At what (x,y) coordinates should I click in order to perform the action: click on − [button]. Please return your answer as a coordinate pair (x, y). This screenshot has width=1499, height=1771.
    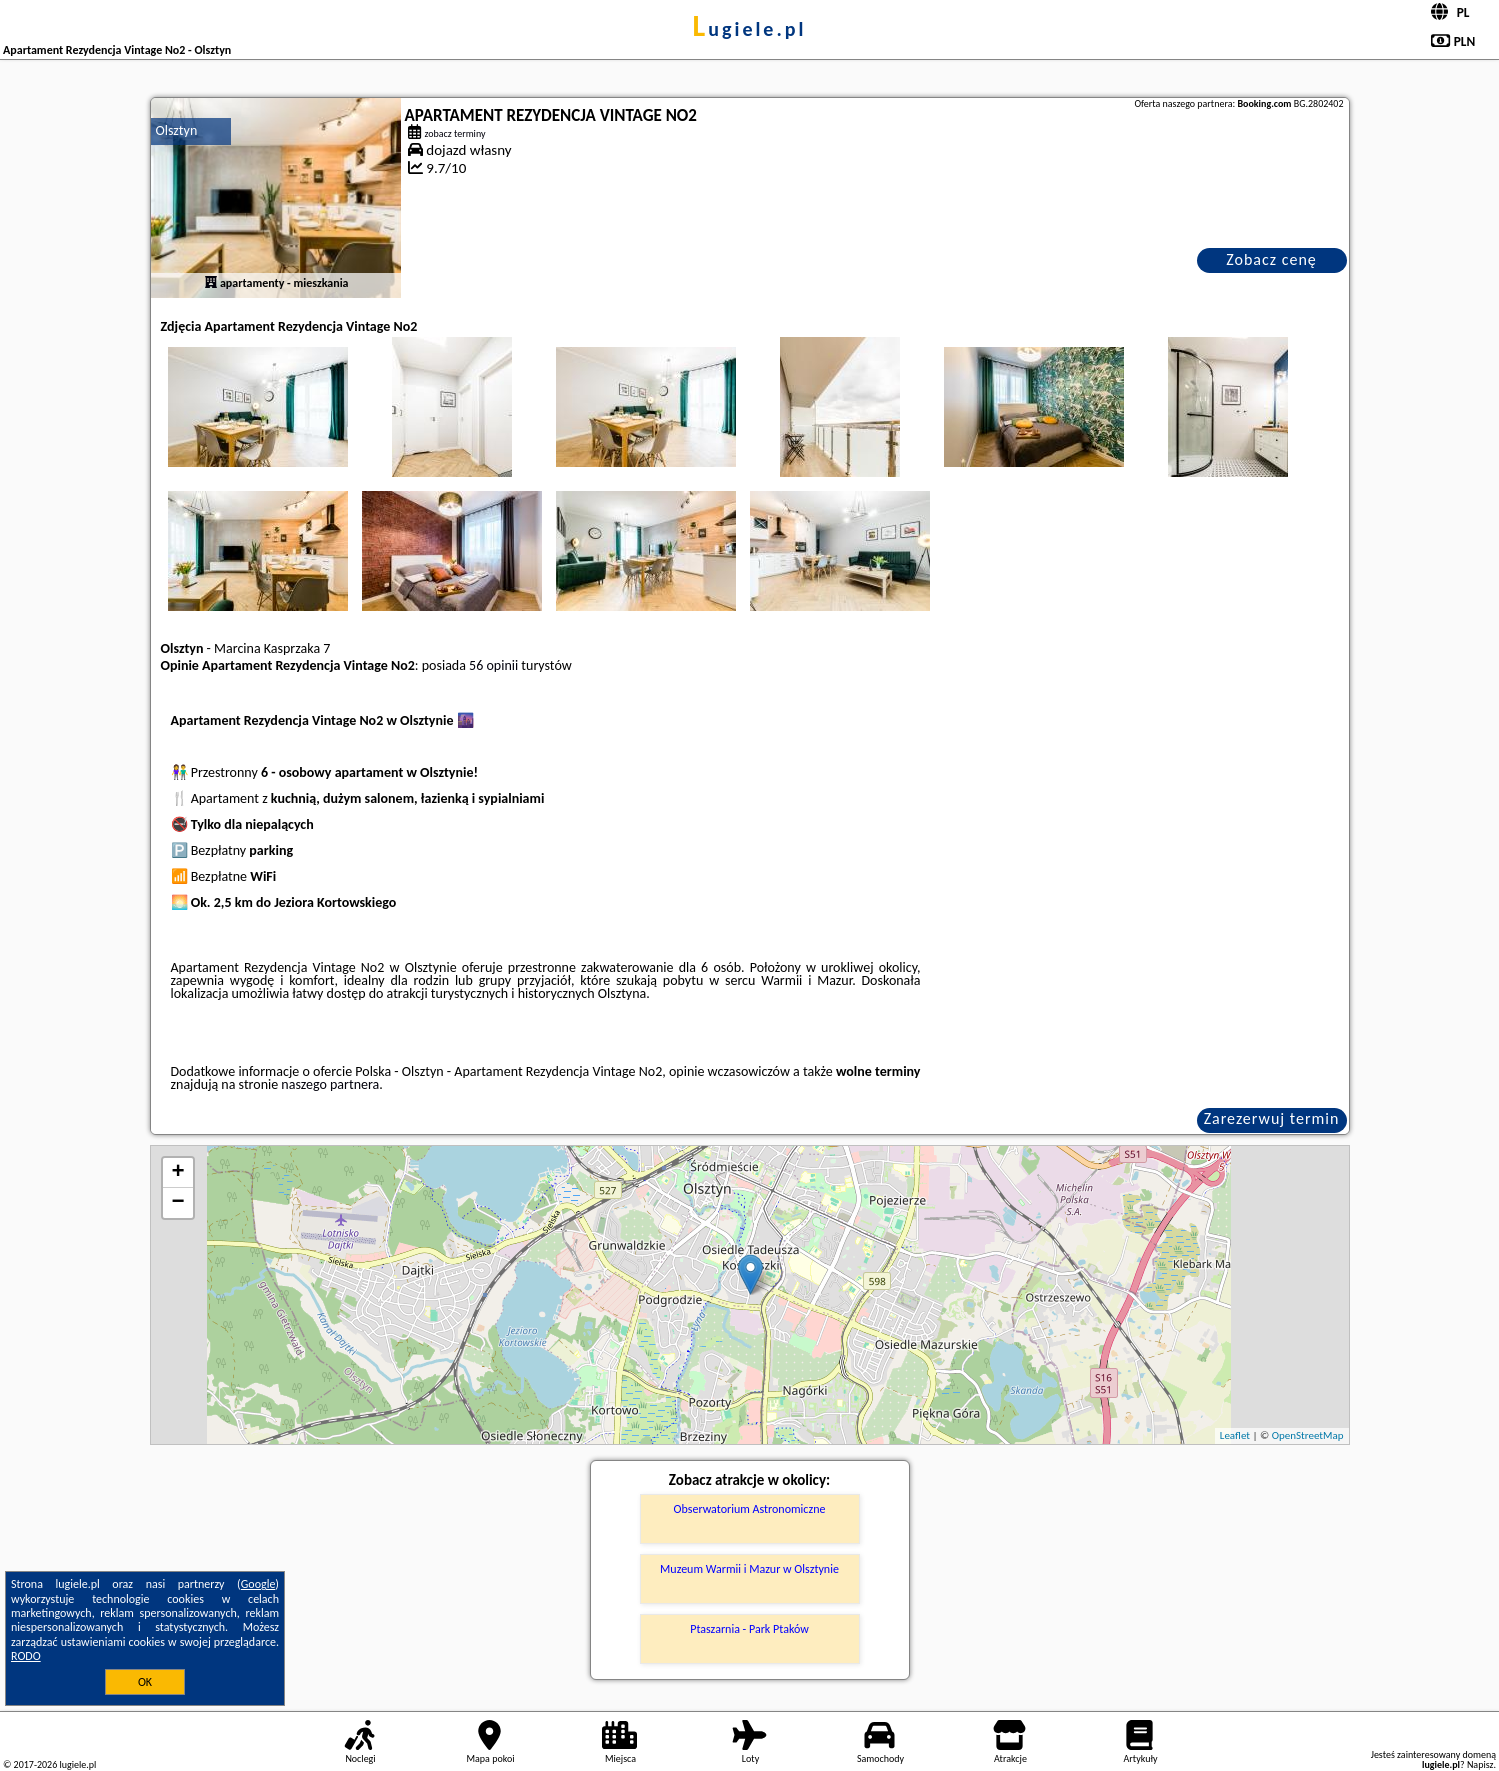
    Looking at the image, I should click on (177, 1203).